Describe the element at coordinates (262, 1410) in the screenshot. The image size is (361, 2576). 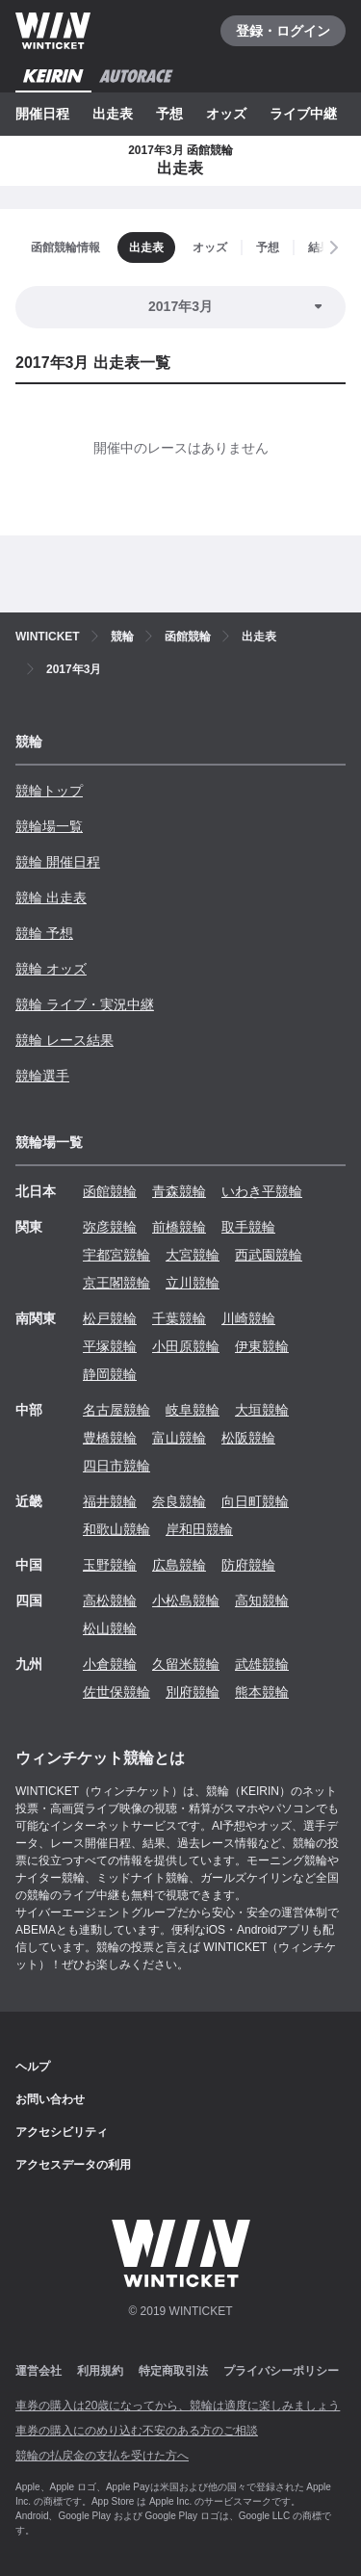
I see `大垣競輪` at that location.